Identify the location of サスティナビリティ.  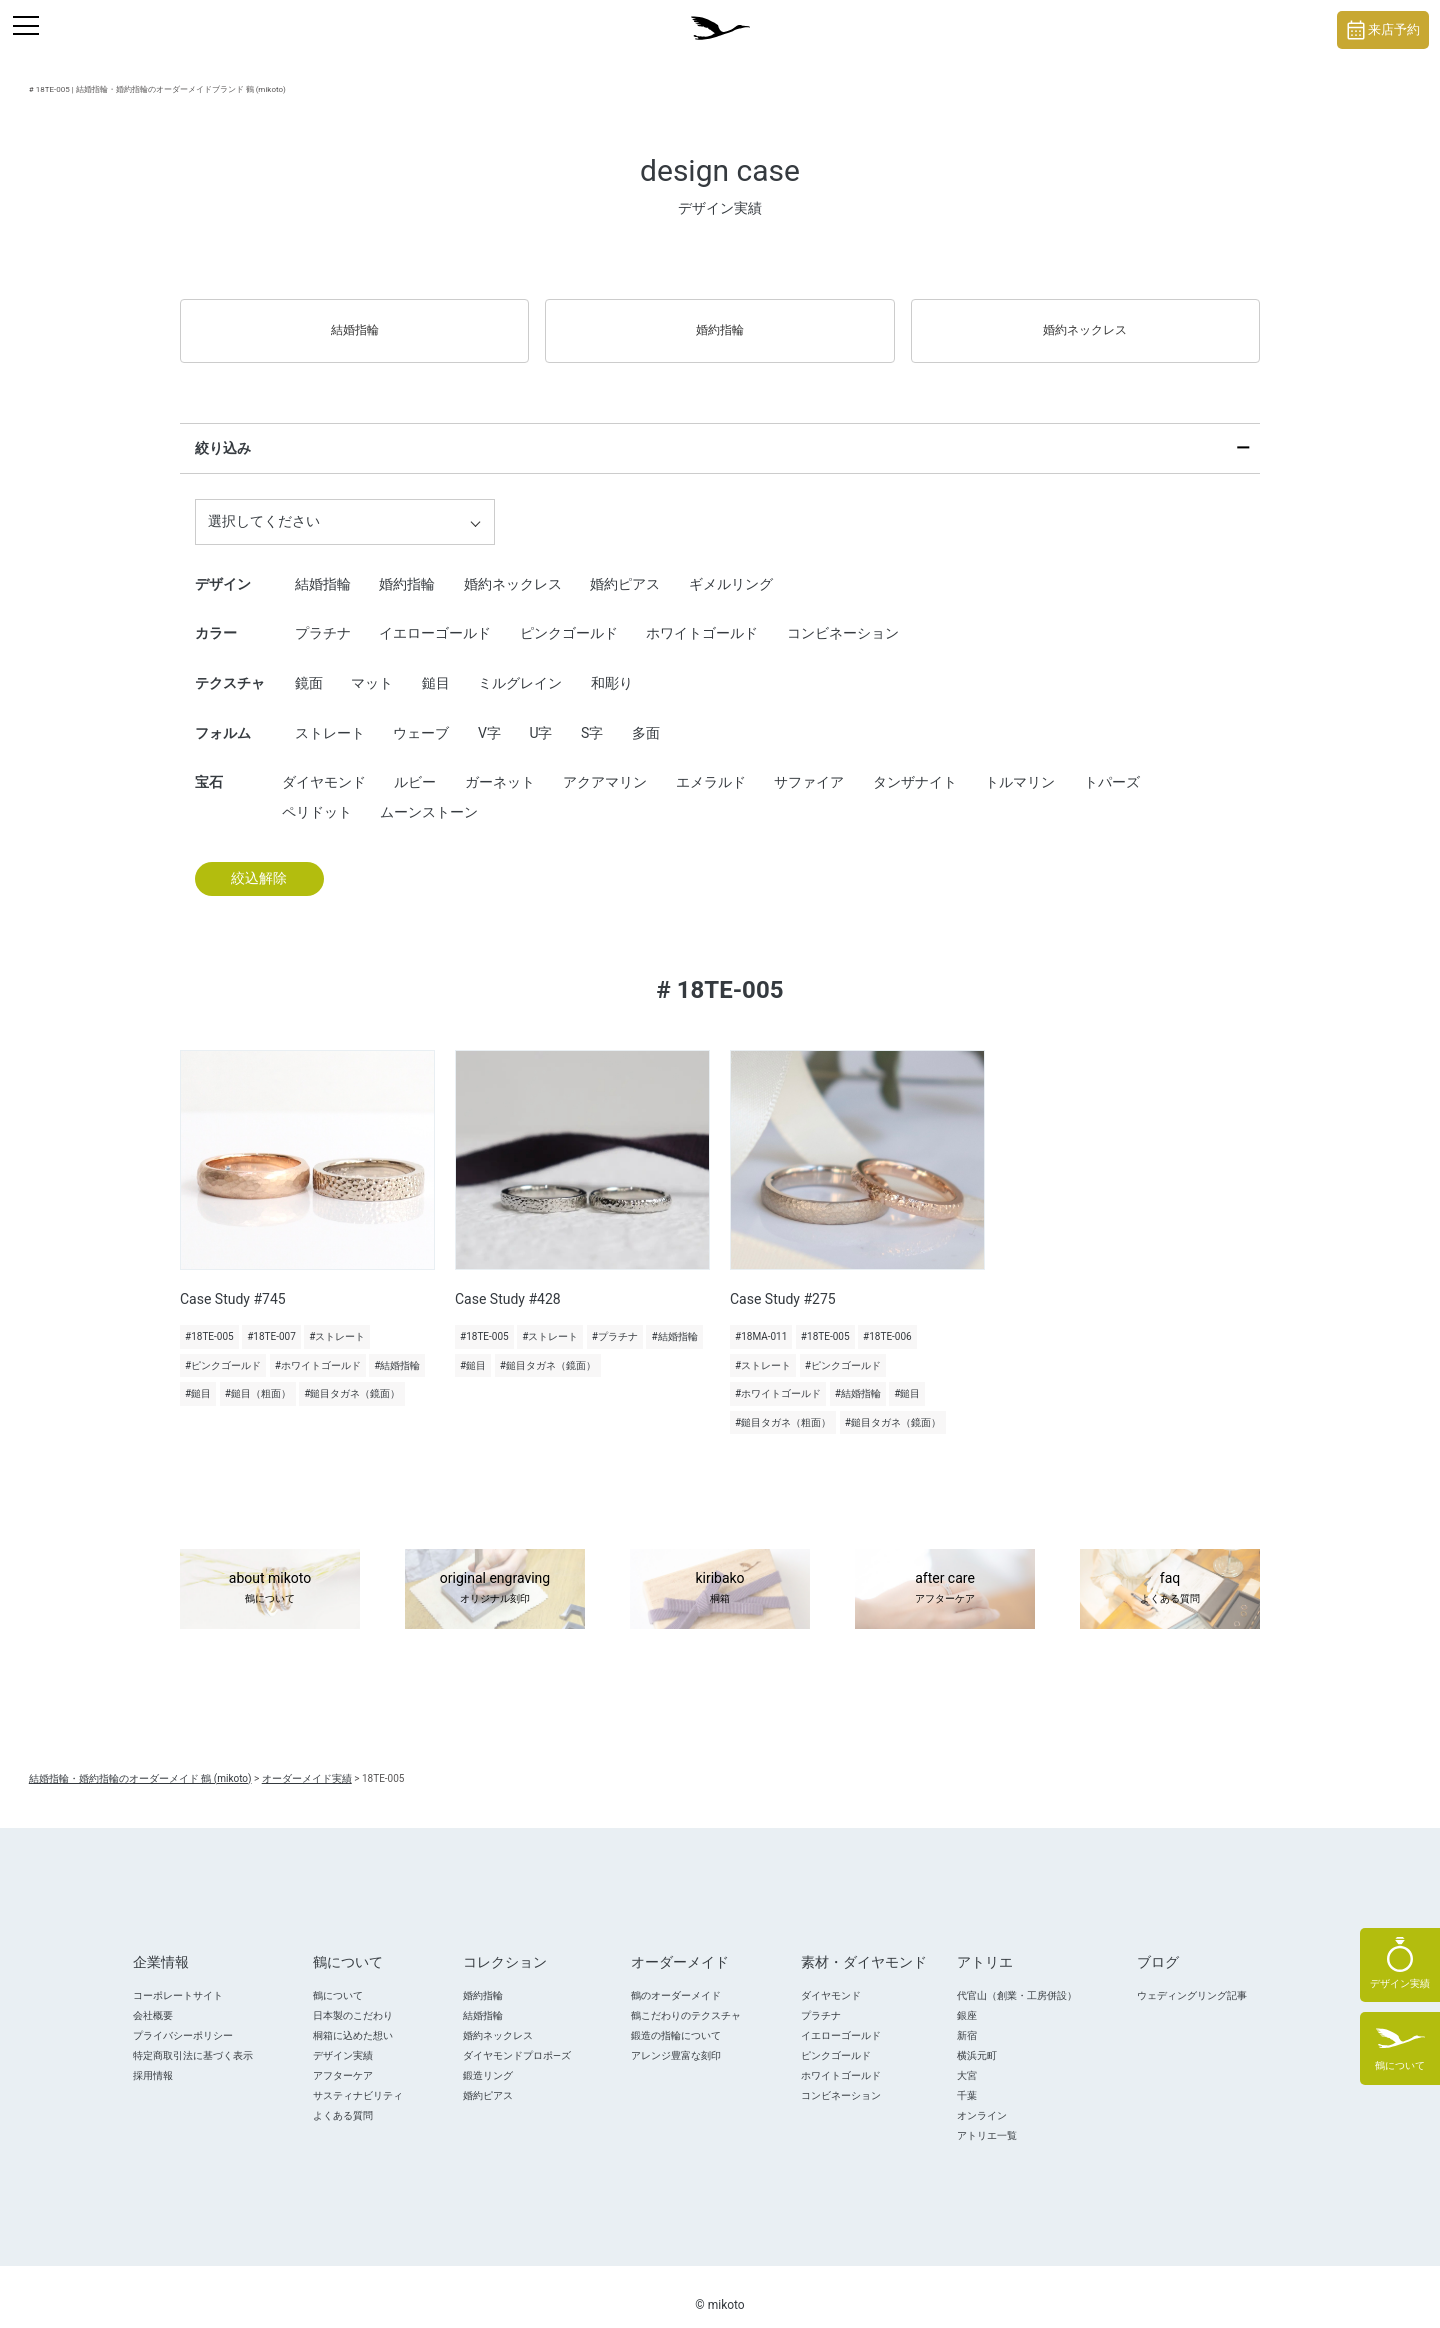
(358, 2077).